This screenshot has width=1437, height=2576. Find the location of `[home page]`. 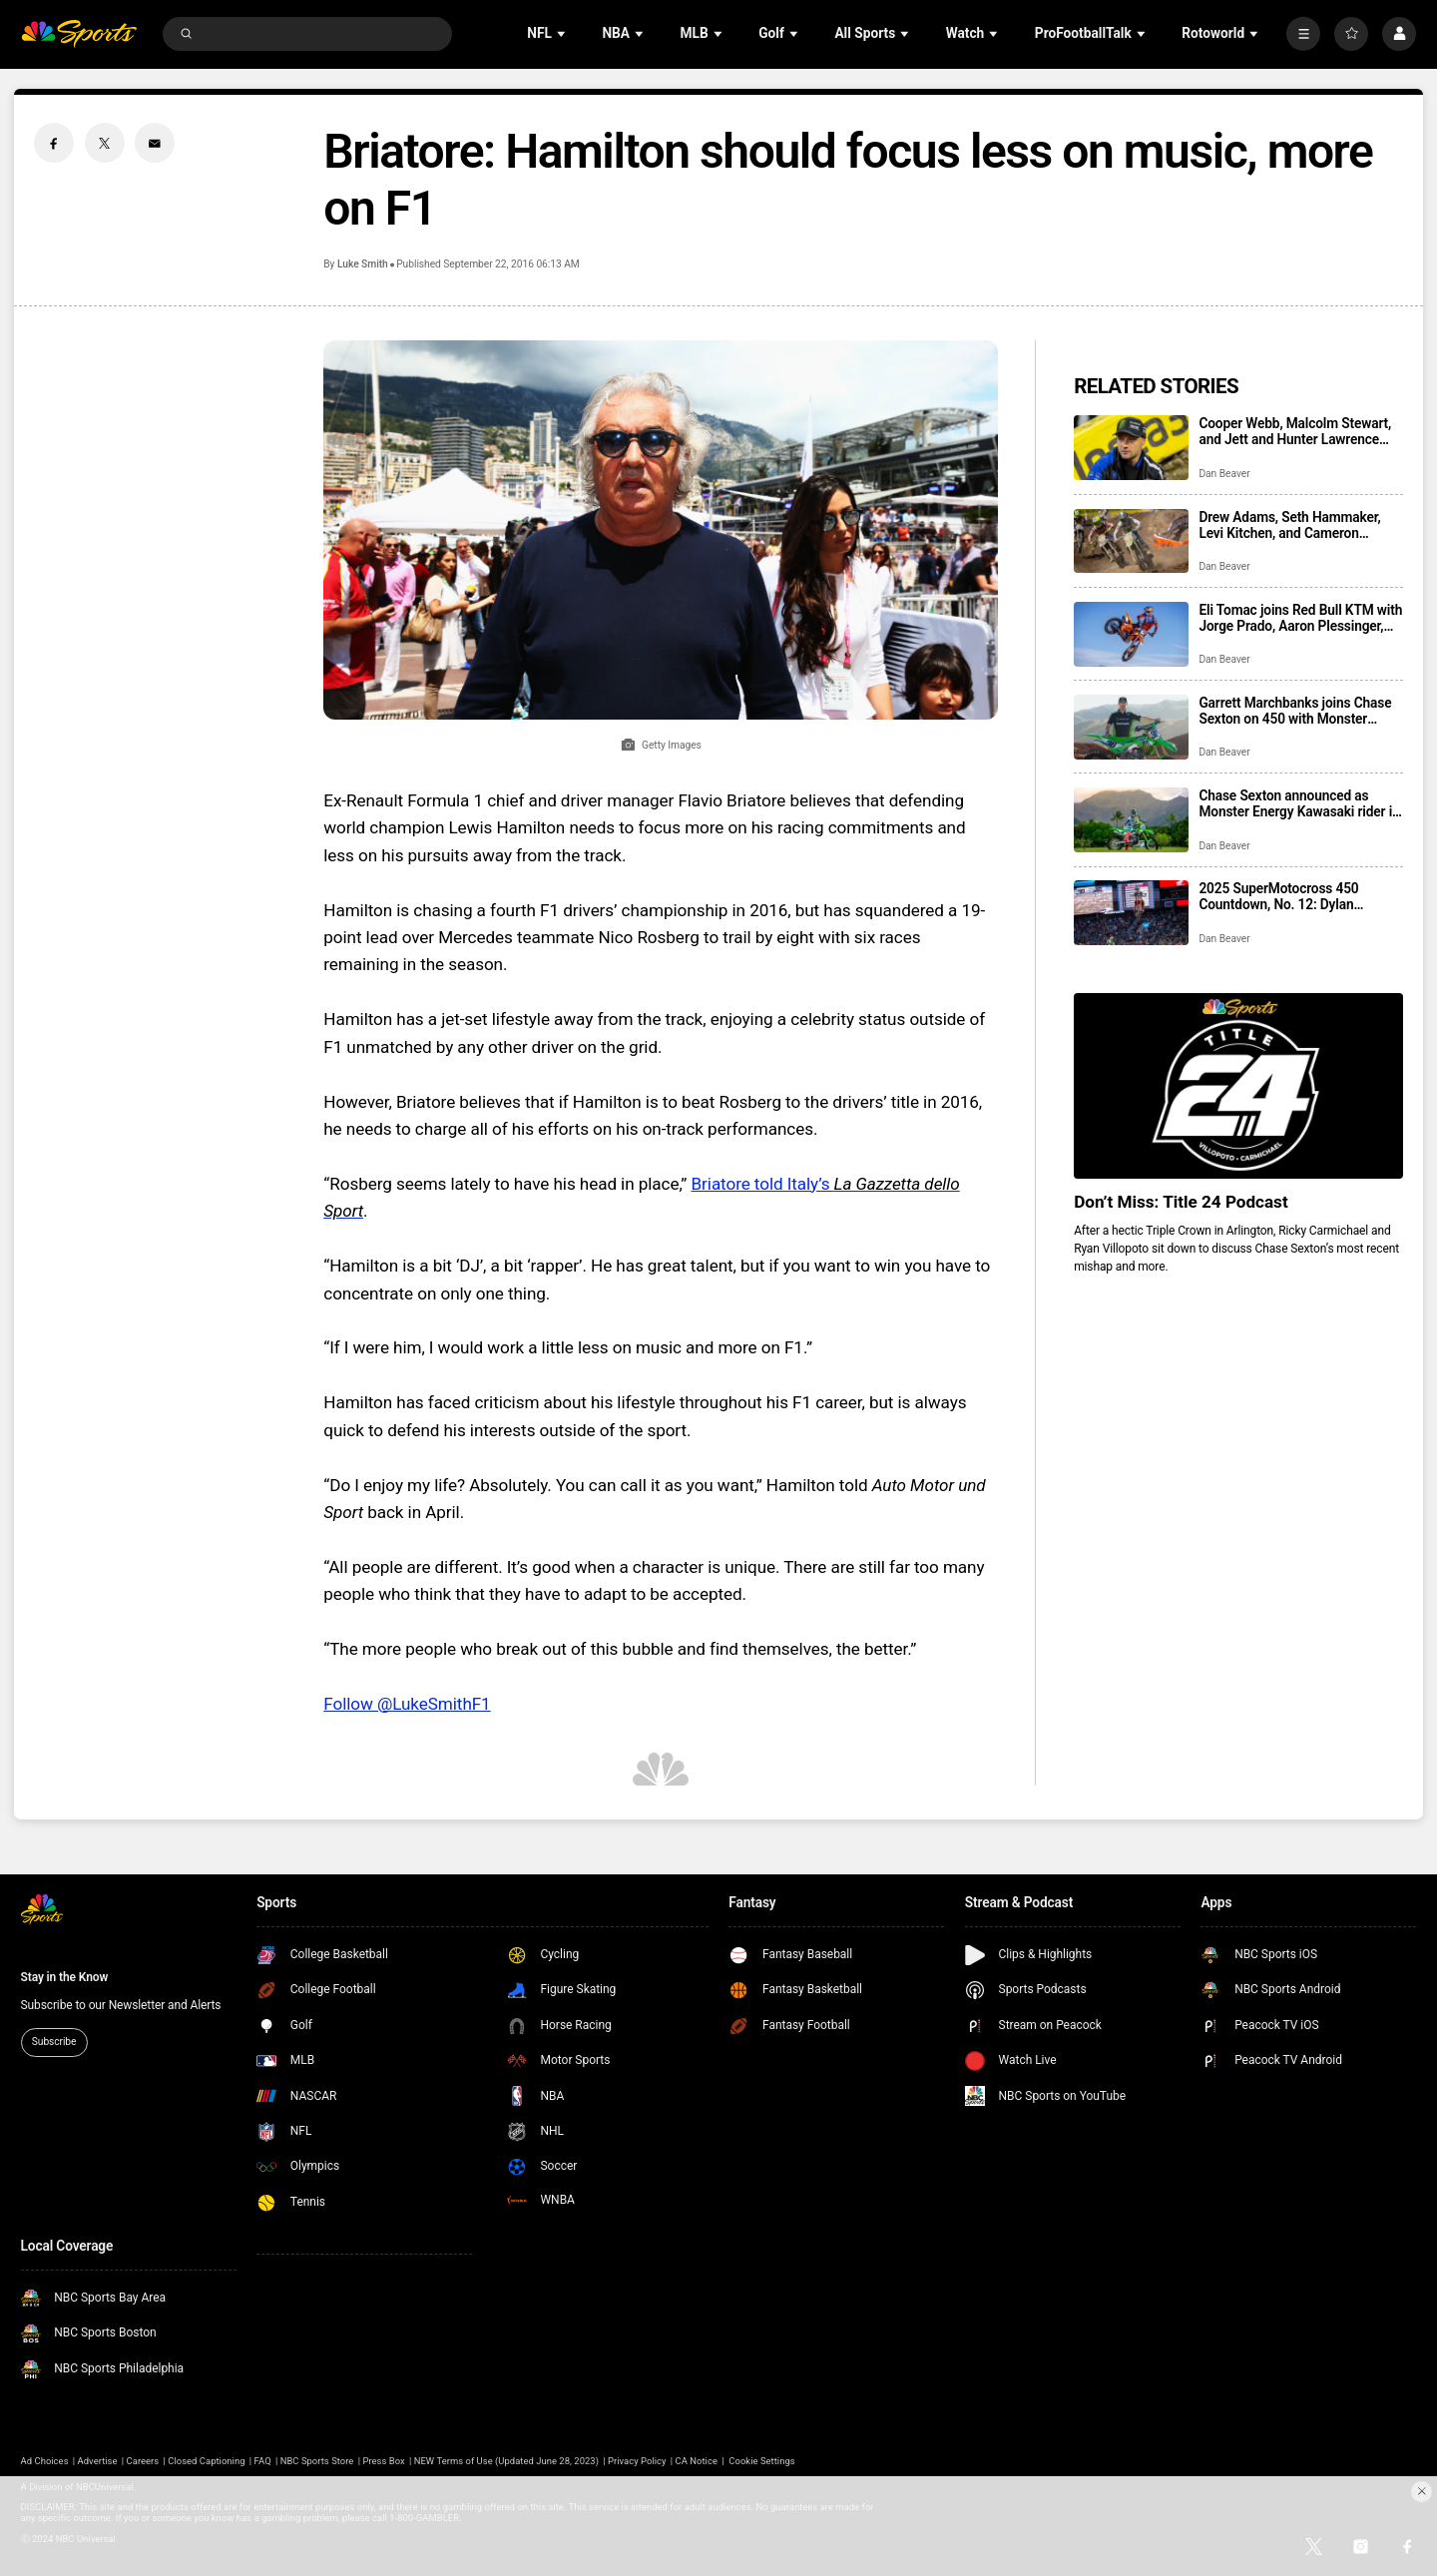

[home page] is located at coordinates (79, 34).